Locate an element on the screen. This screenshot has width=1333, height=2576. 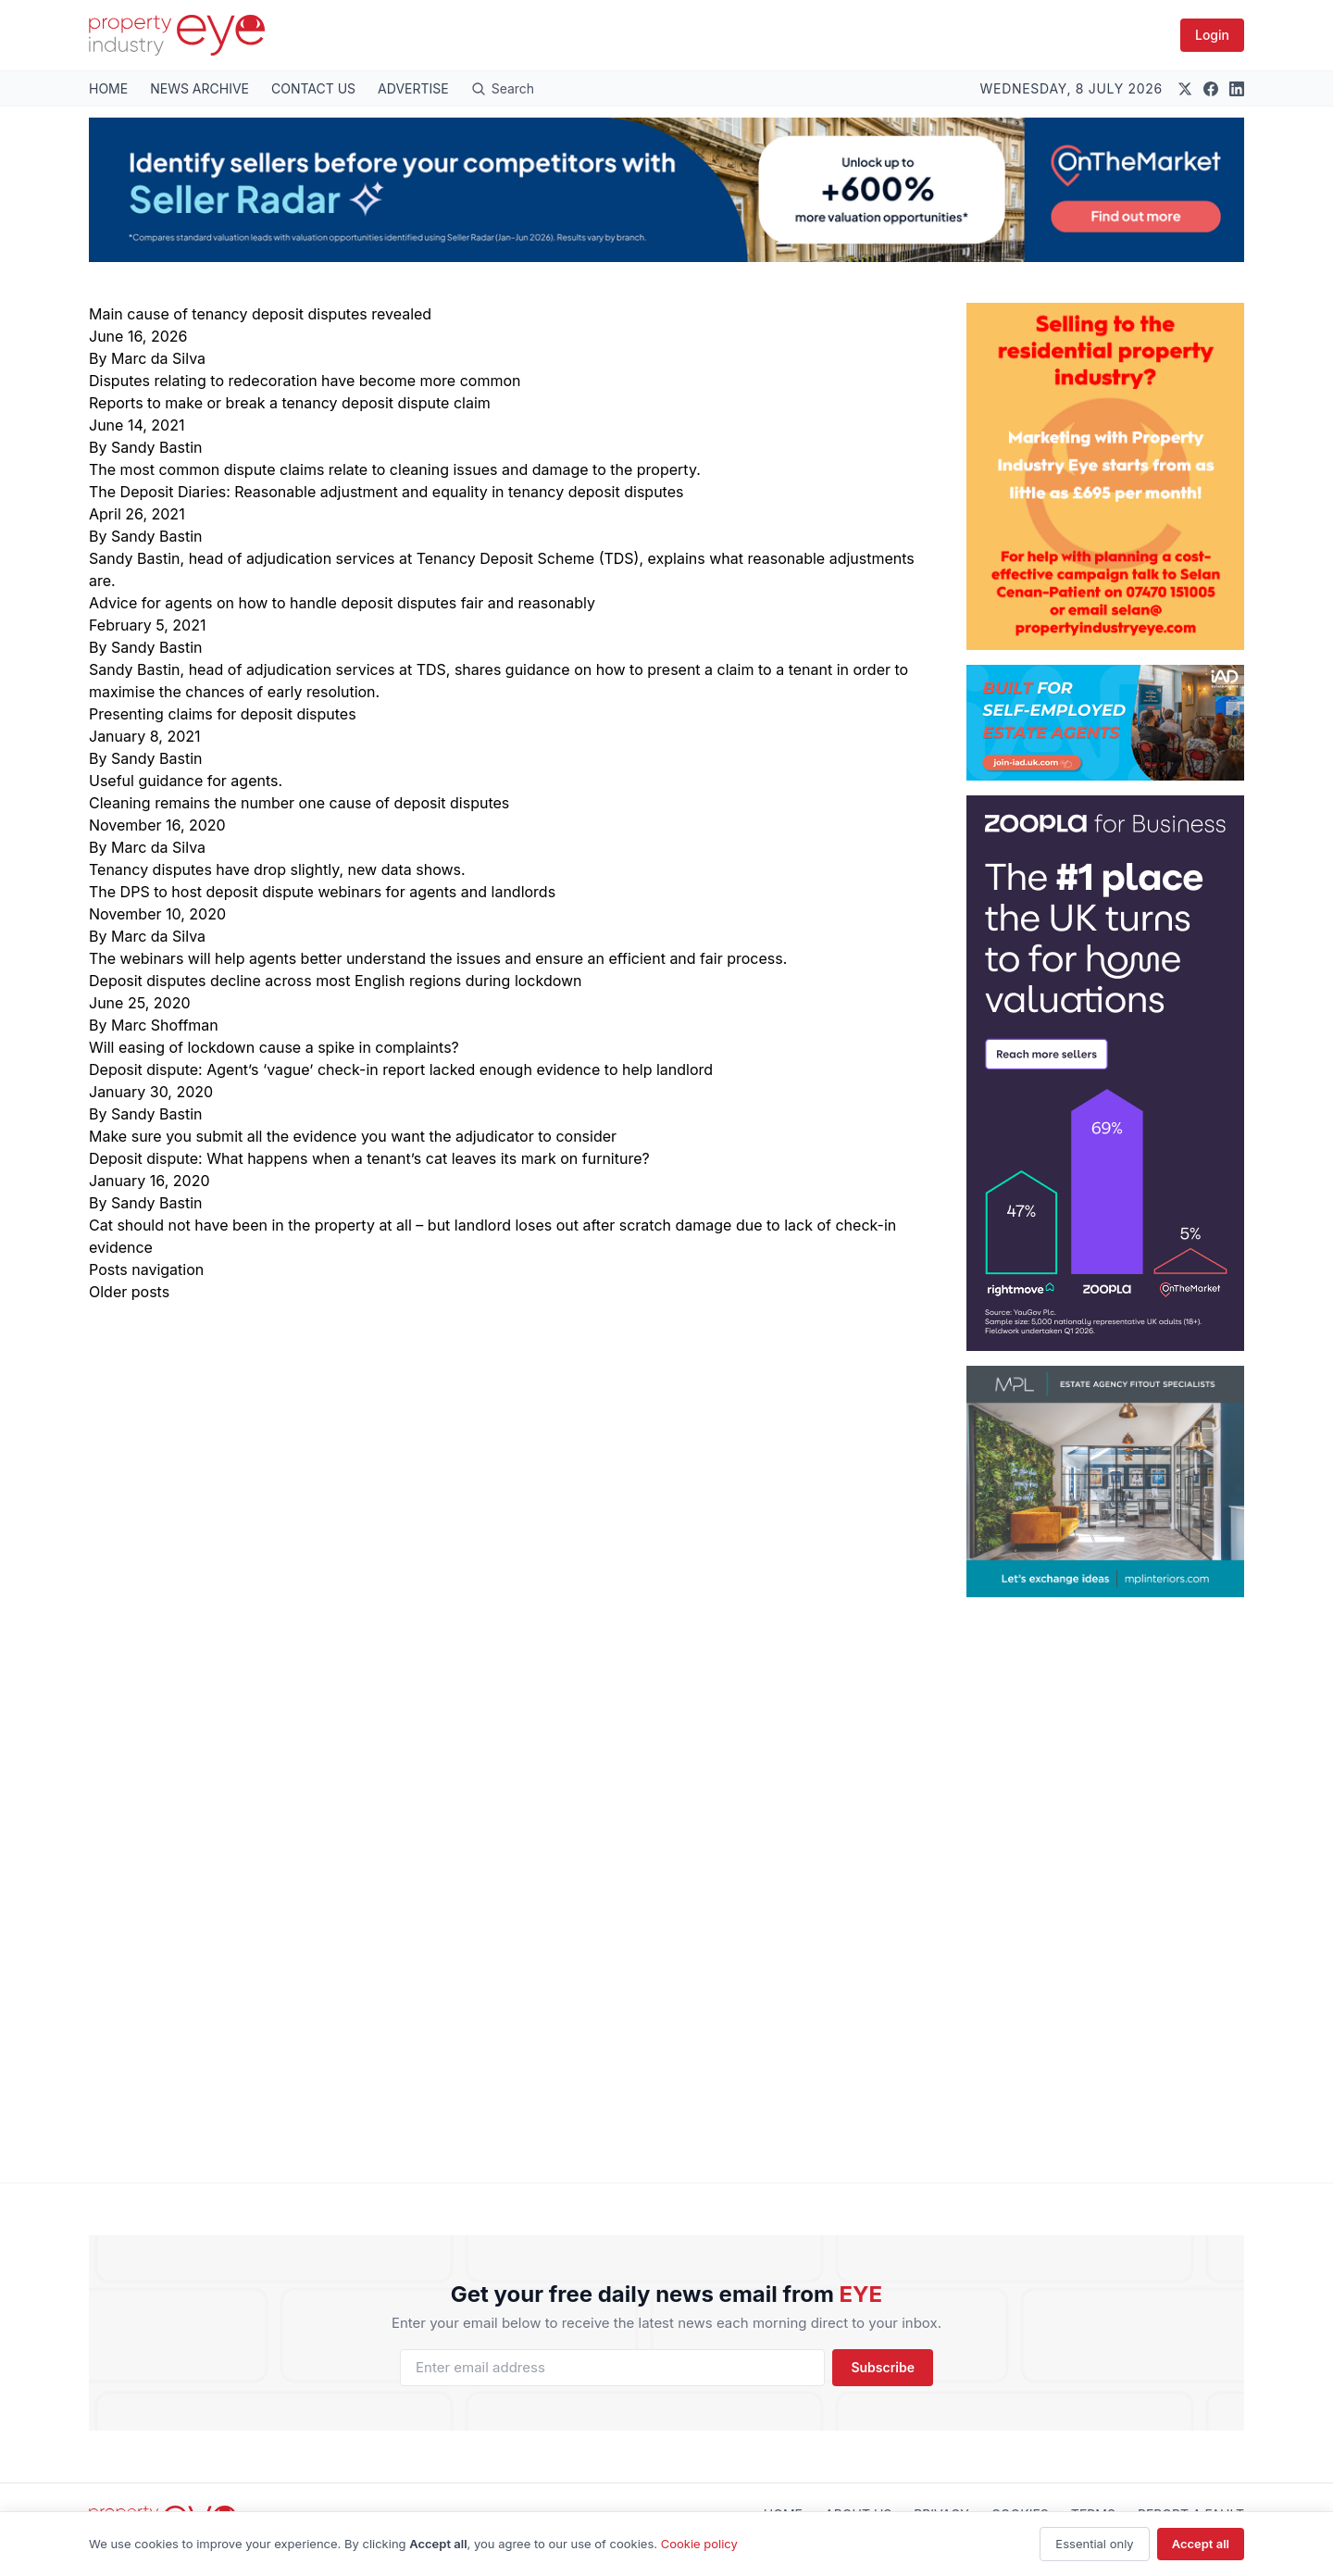
CONTACT US is located at coordinates (313, 88).